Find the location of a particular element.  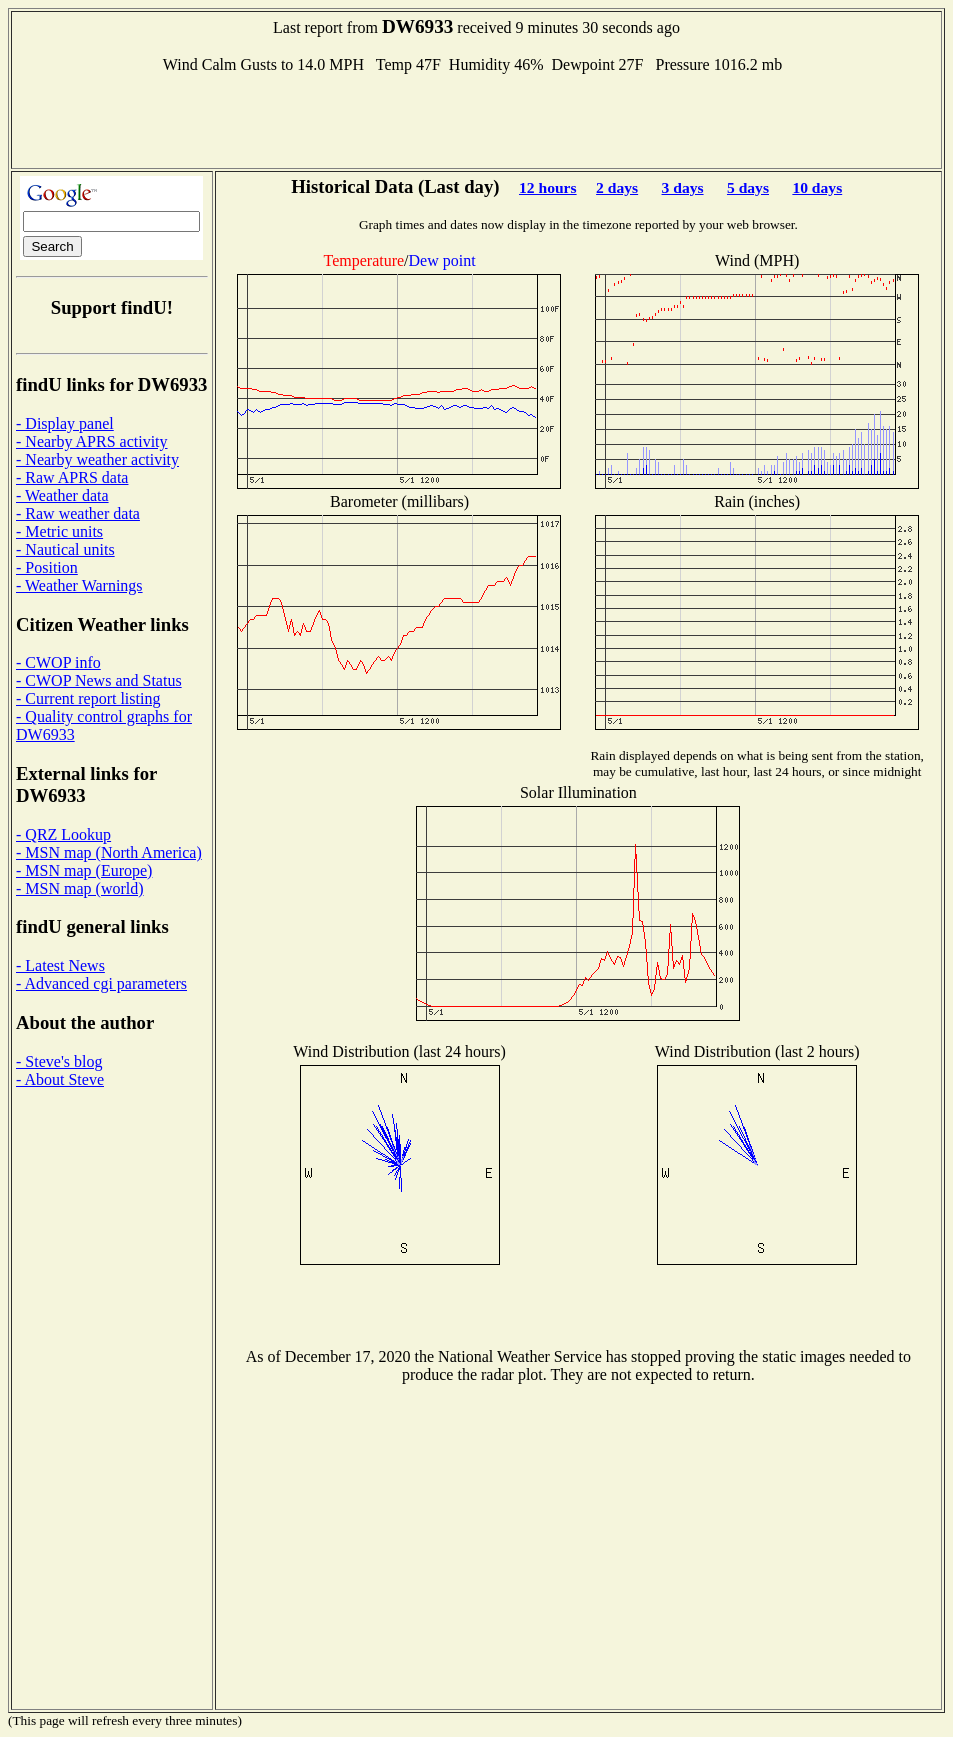

- Raw APRS data is located at coordinates (72, 477).